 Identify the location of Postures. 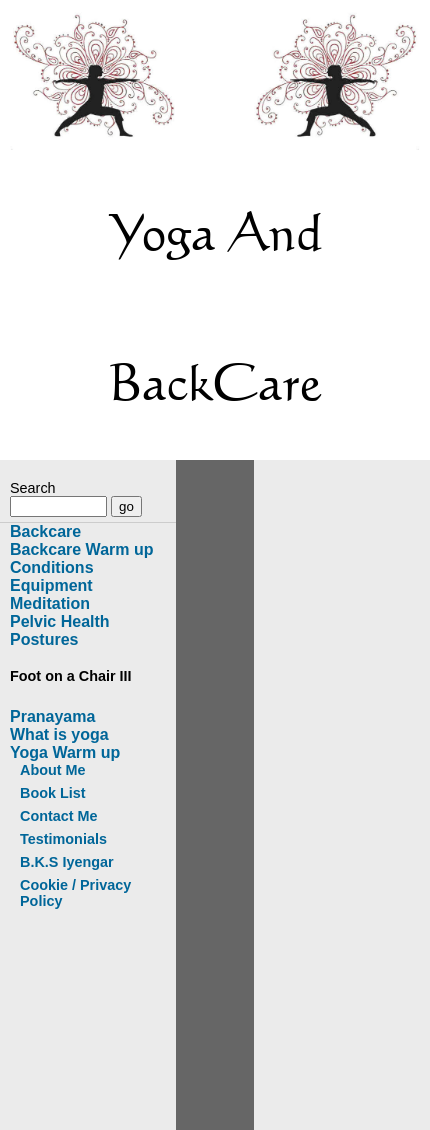
(44, 639).